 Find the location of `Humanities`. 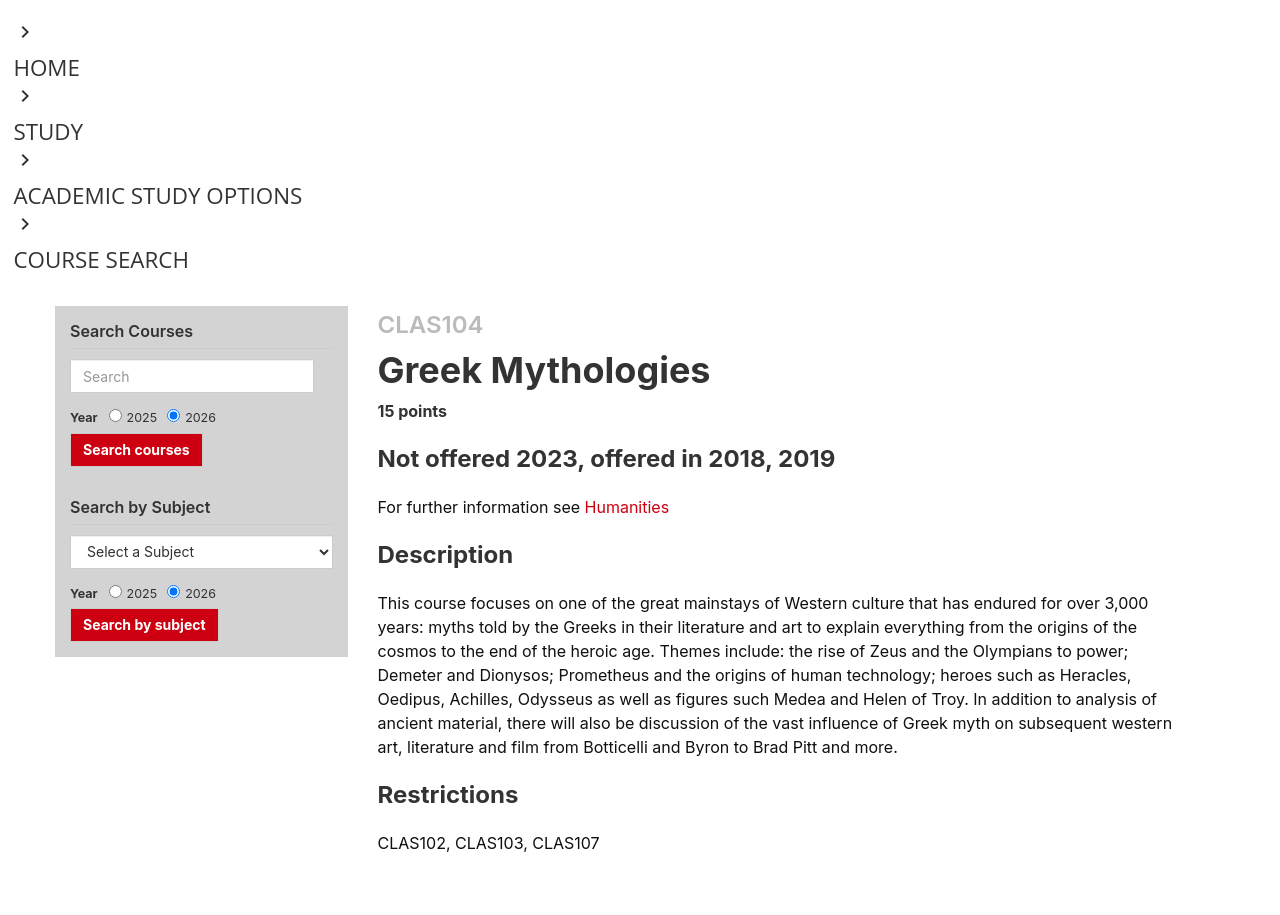

Humanities is located at coordinates (627, 507).